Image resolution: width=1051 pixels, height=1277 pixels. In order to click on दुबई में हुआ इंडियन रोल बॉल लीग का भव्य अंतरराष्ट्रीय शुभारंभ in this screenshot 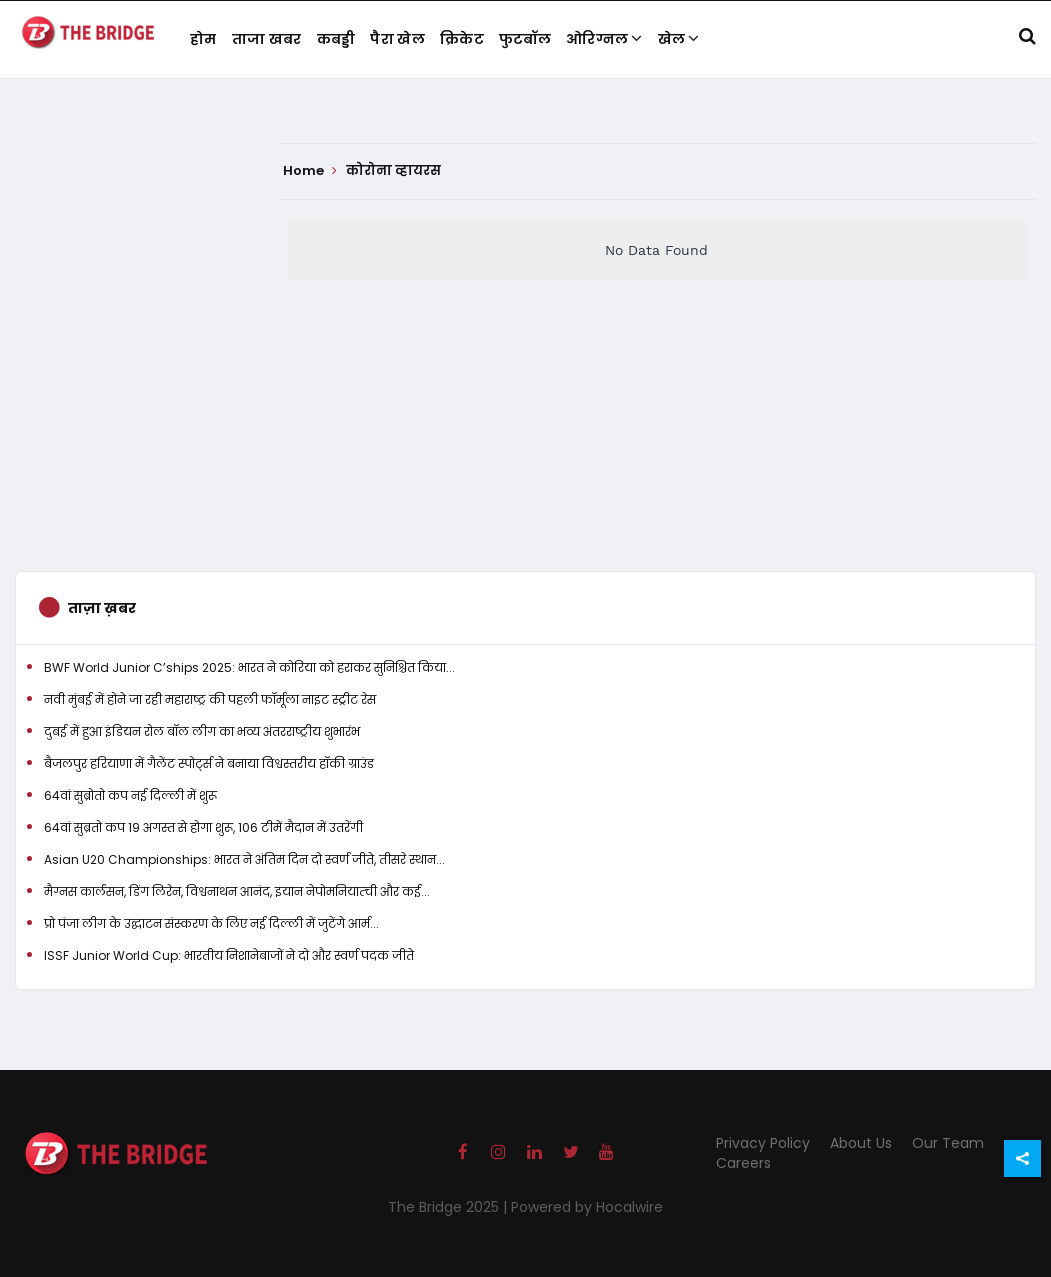, I will do `click(202, 731)`.